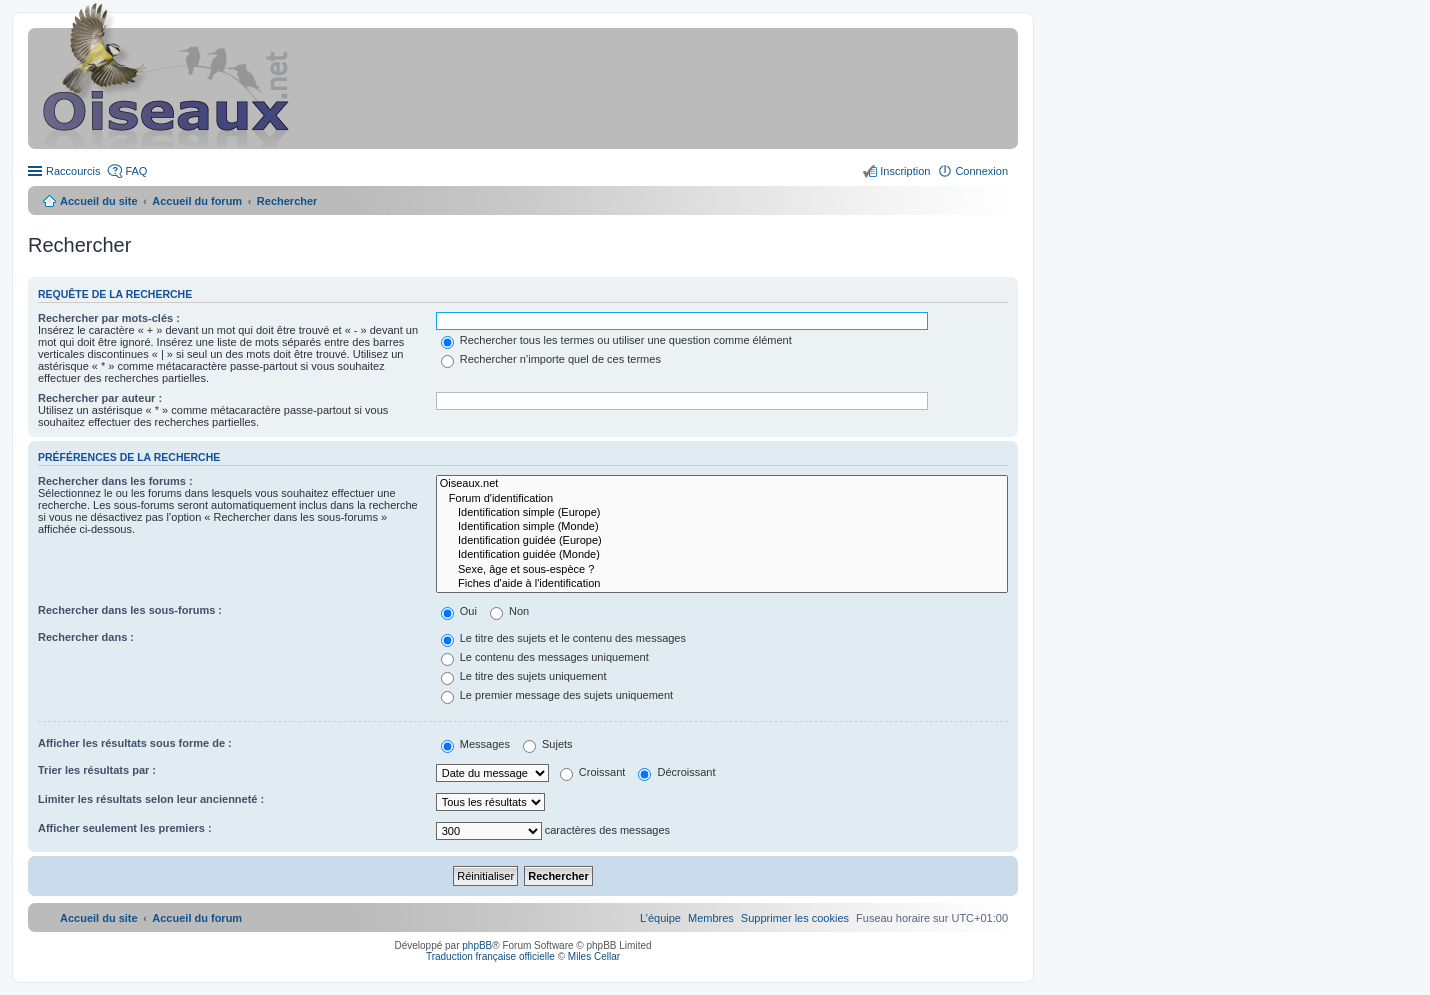 This screenshot has width=1430, height=995. Describe the element at coordinates (99, 201) in the screenshot. I see `Accueil du site` at that location.